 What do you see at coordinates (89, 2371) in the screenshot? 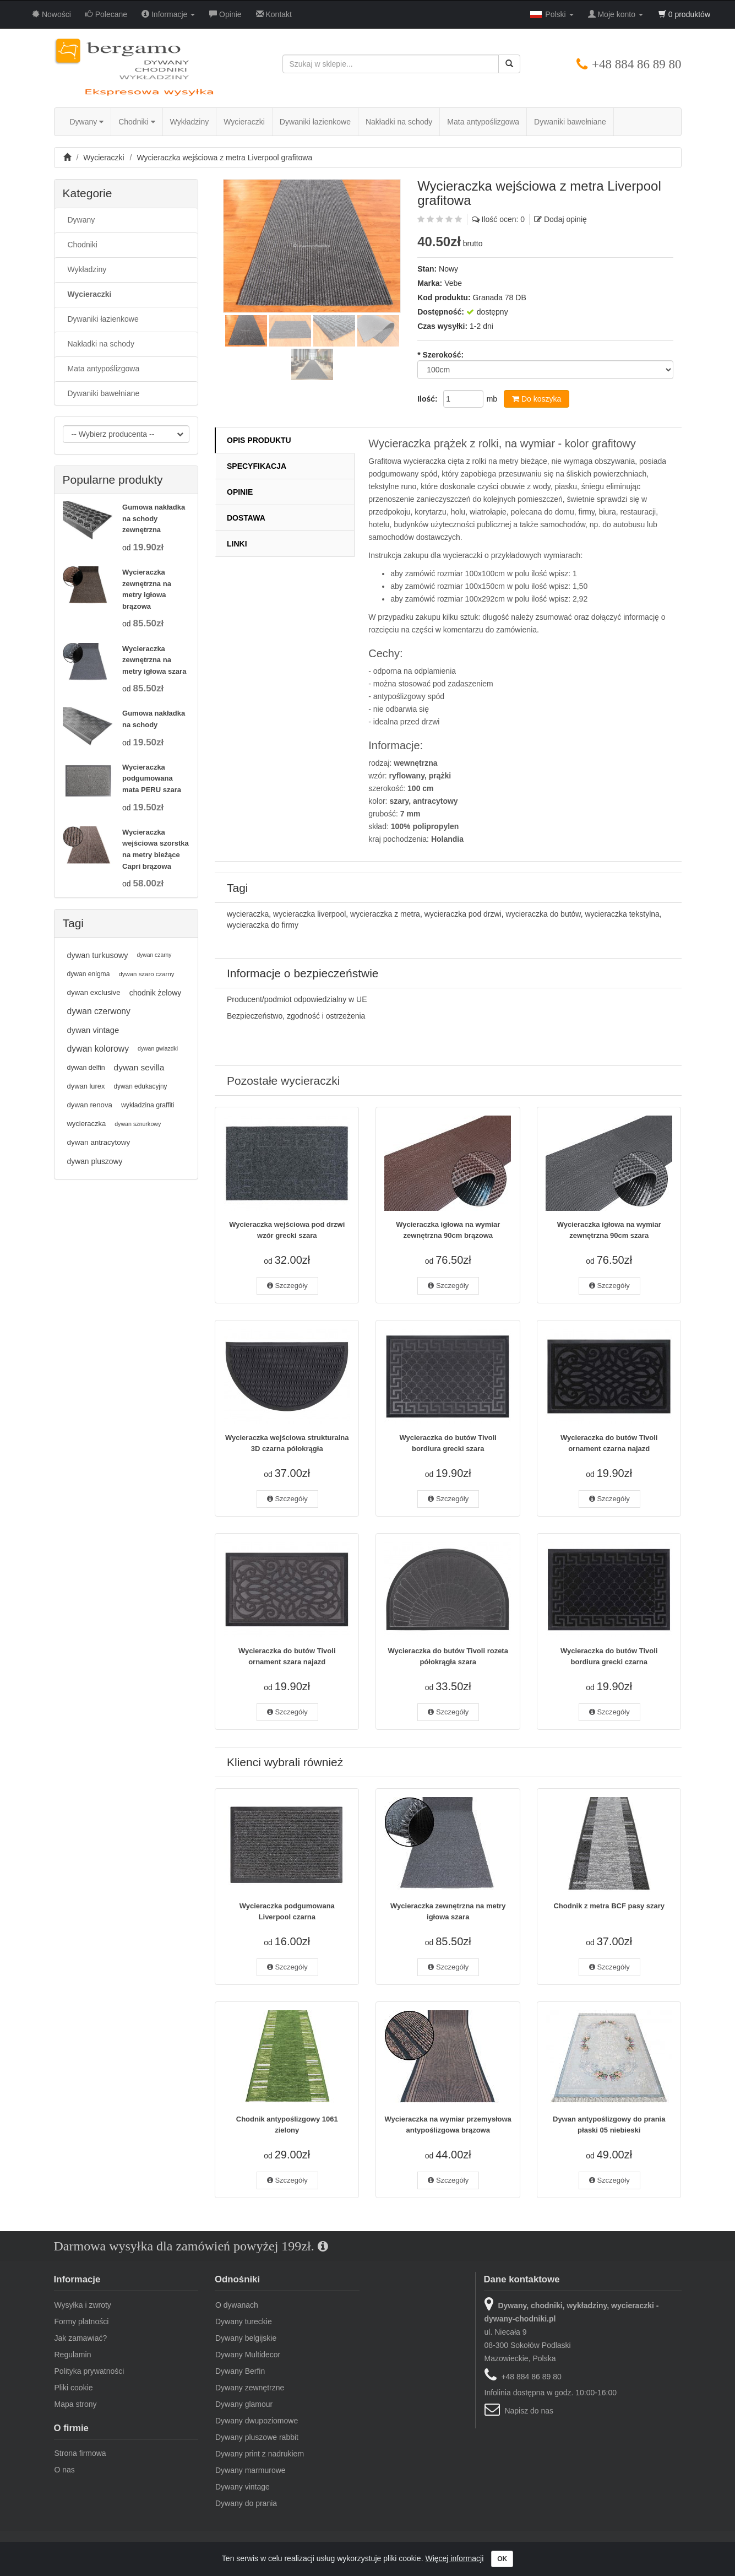
I see `Polityka prywatności` at bounding box center [89, 2371].